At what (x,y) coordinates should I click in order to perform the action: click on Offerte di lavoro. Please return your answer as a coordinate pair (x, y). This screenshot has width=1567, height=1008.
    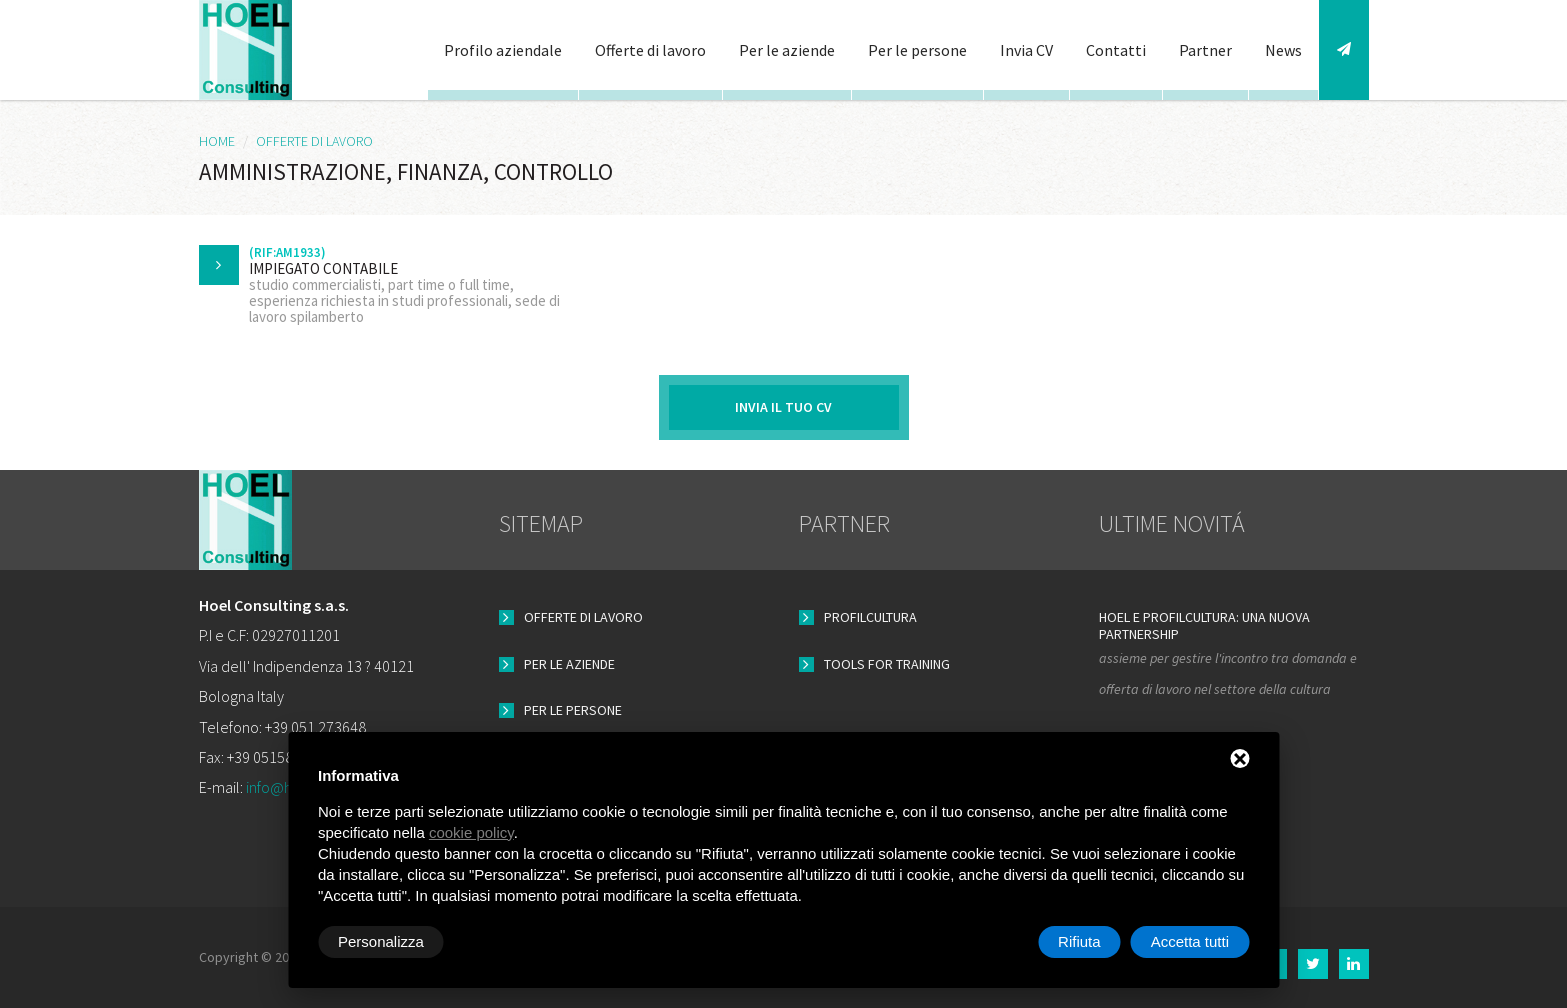
    Looking at the image, I should click on (650, 50).